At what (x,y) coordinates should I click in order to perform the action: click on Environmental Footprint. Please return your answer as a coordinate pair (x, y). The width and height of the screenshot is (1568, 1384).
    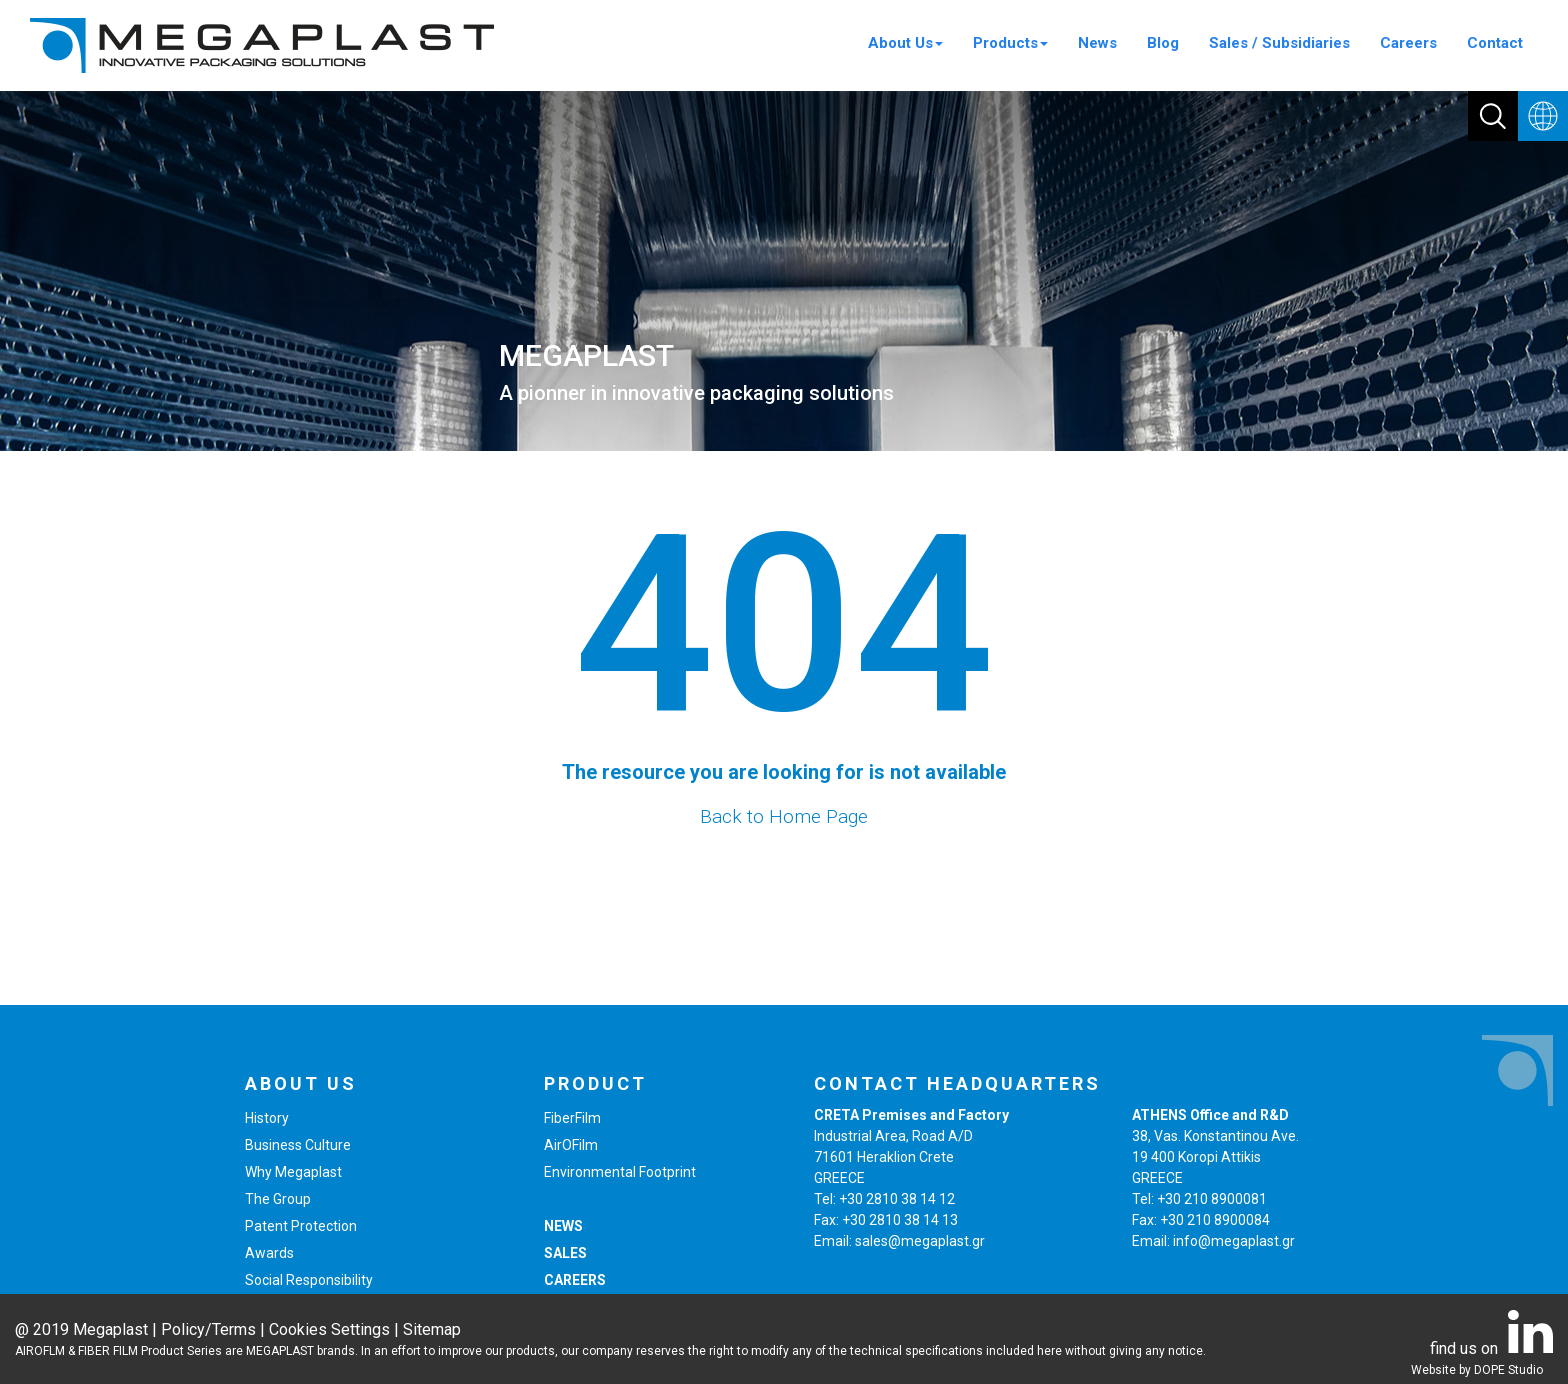
    Looking at the image, I should click on (620, 1172).